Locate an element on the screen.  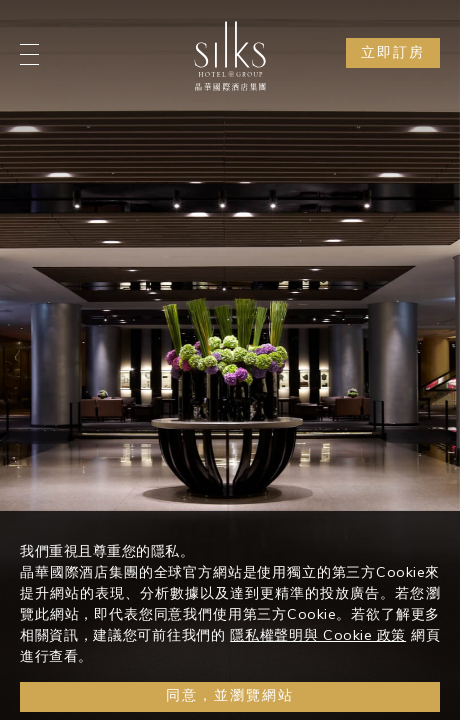
隱私權聲明與 Cookie 政策 is located at coordinates (318, 649).